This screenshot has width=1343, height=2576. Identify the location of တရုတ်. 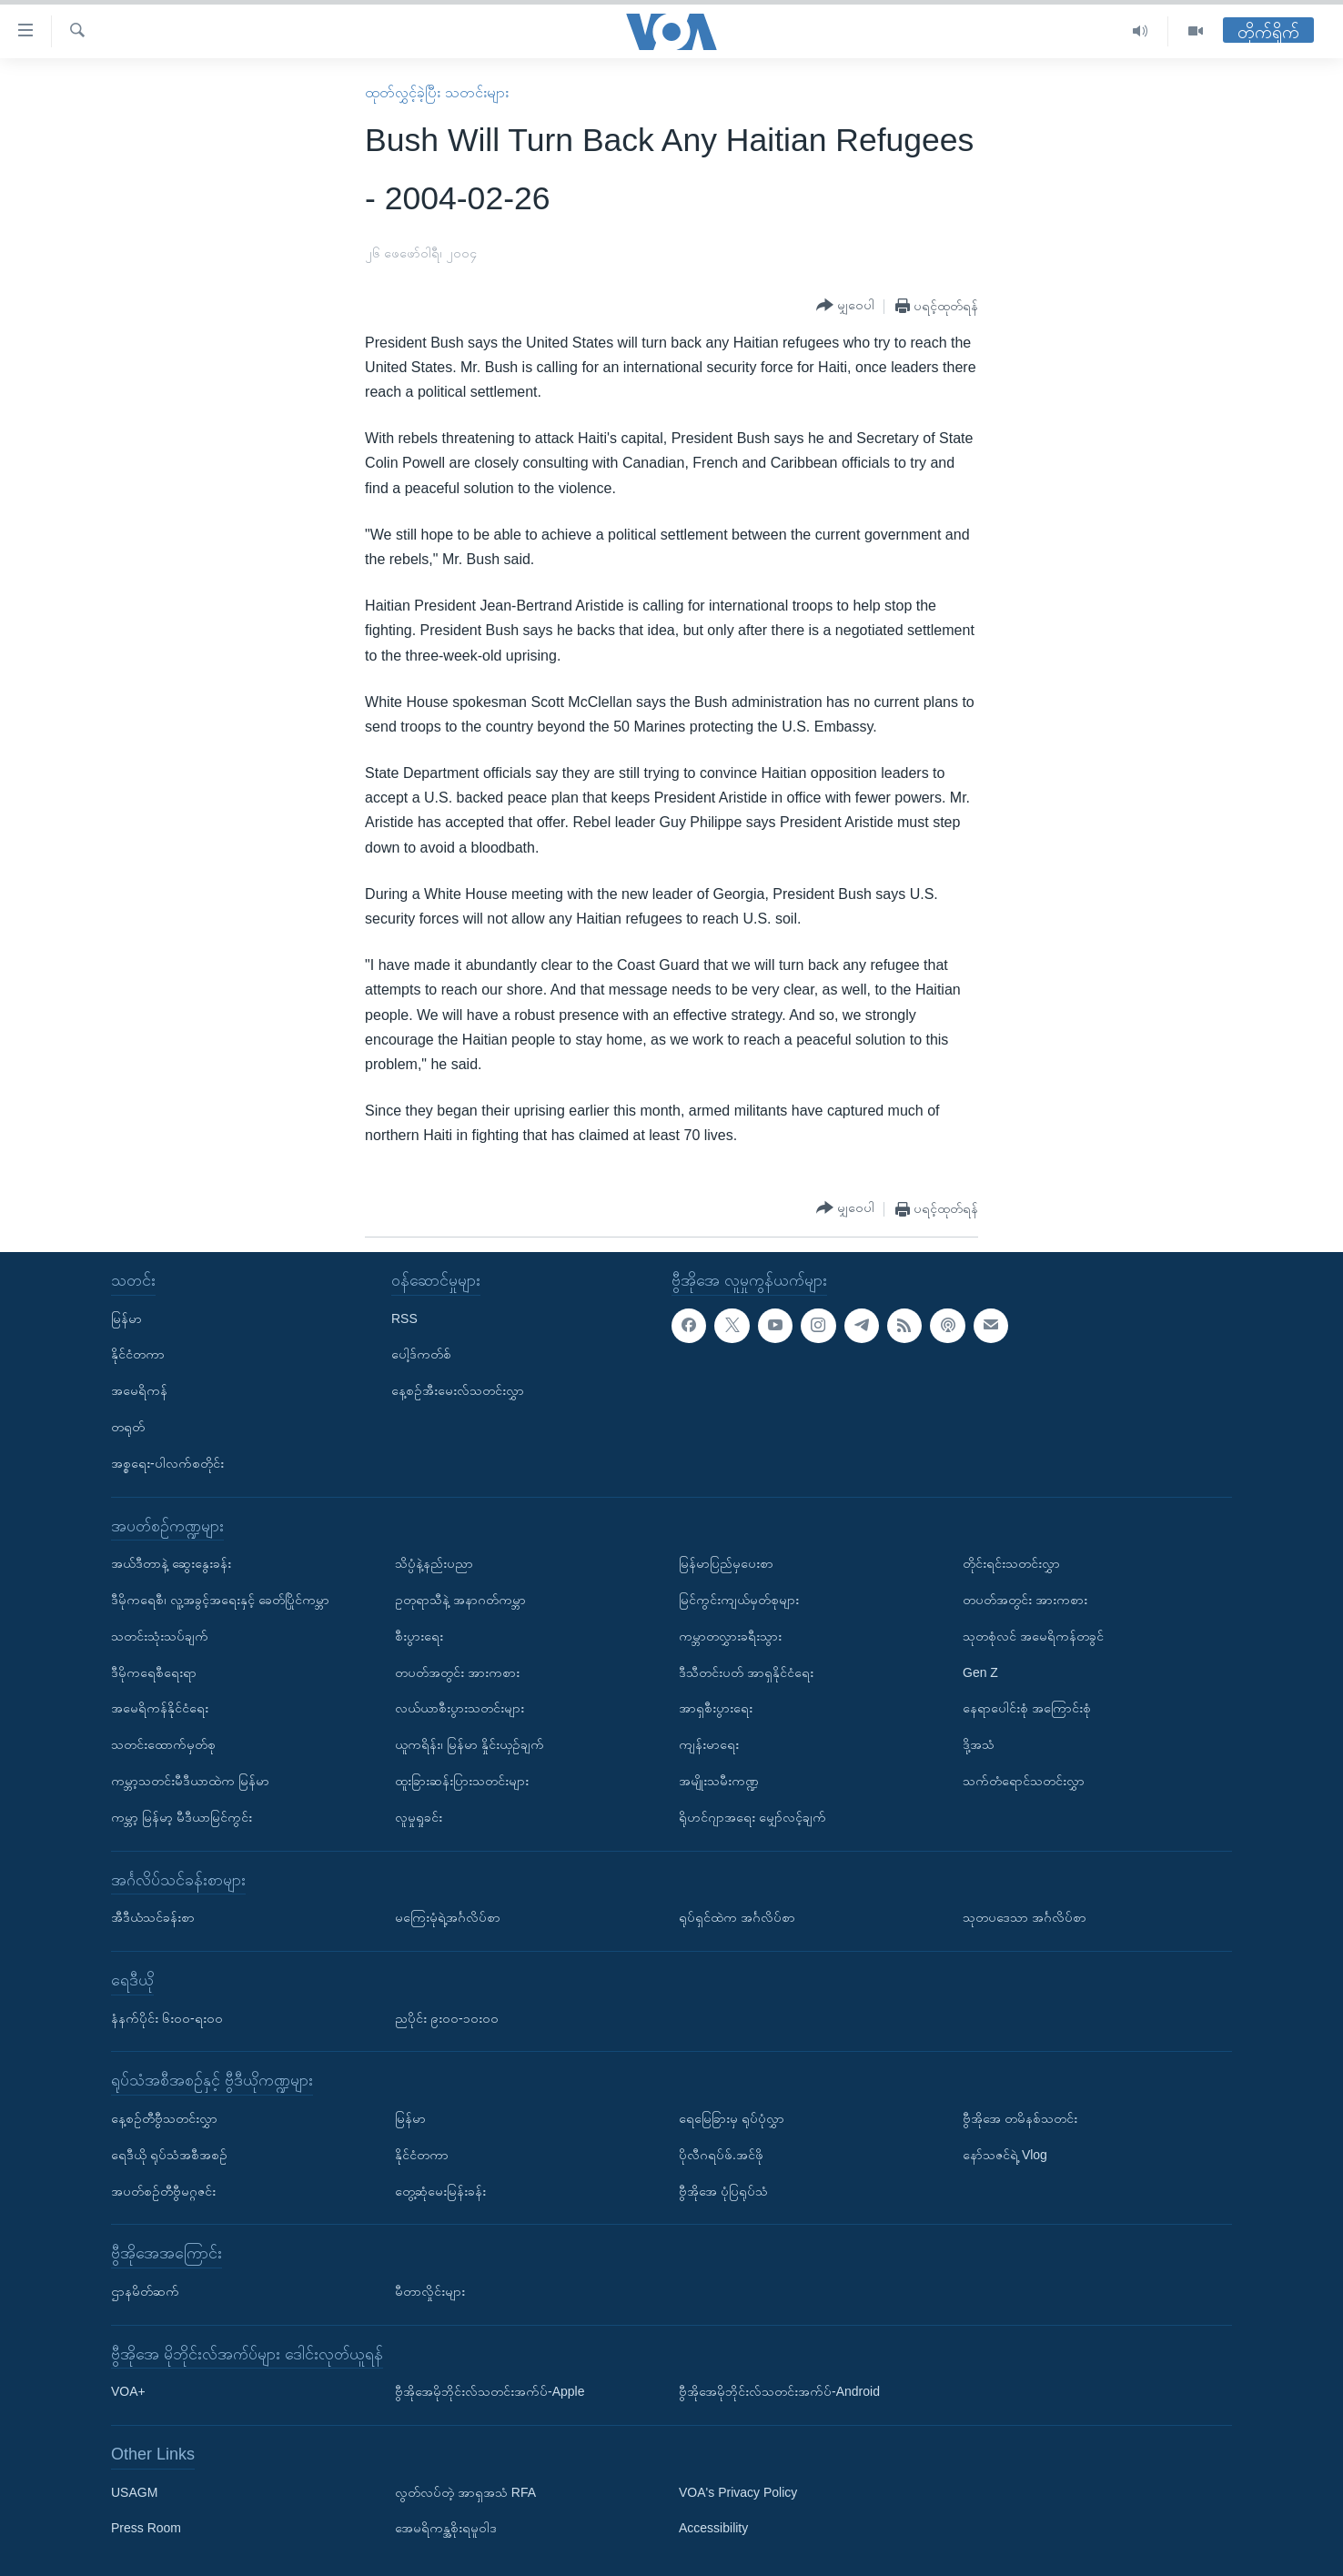
(128, 1426).